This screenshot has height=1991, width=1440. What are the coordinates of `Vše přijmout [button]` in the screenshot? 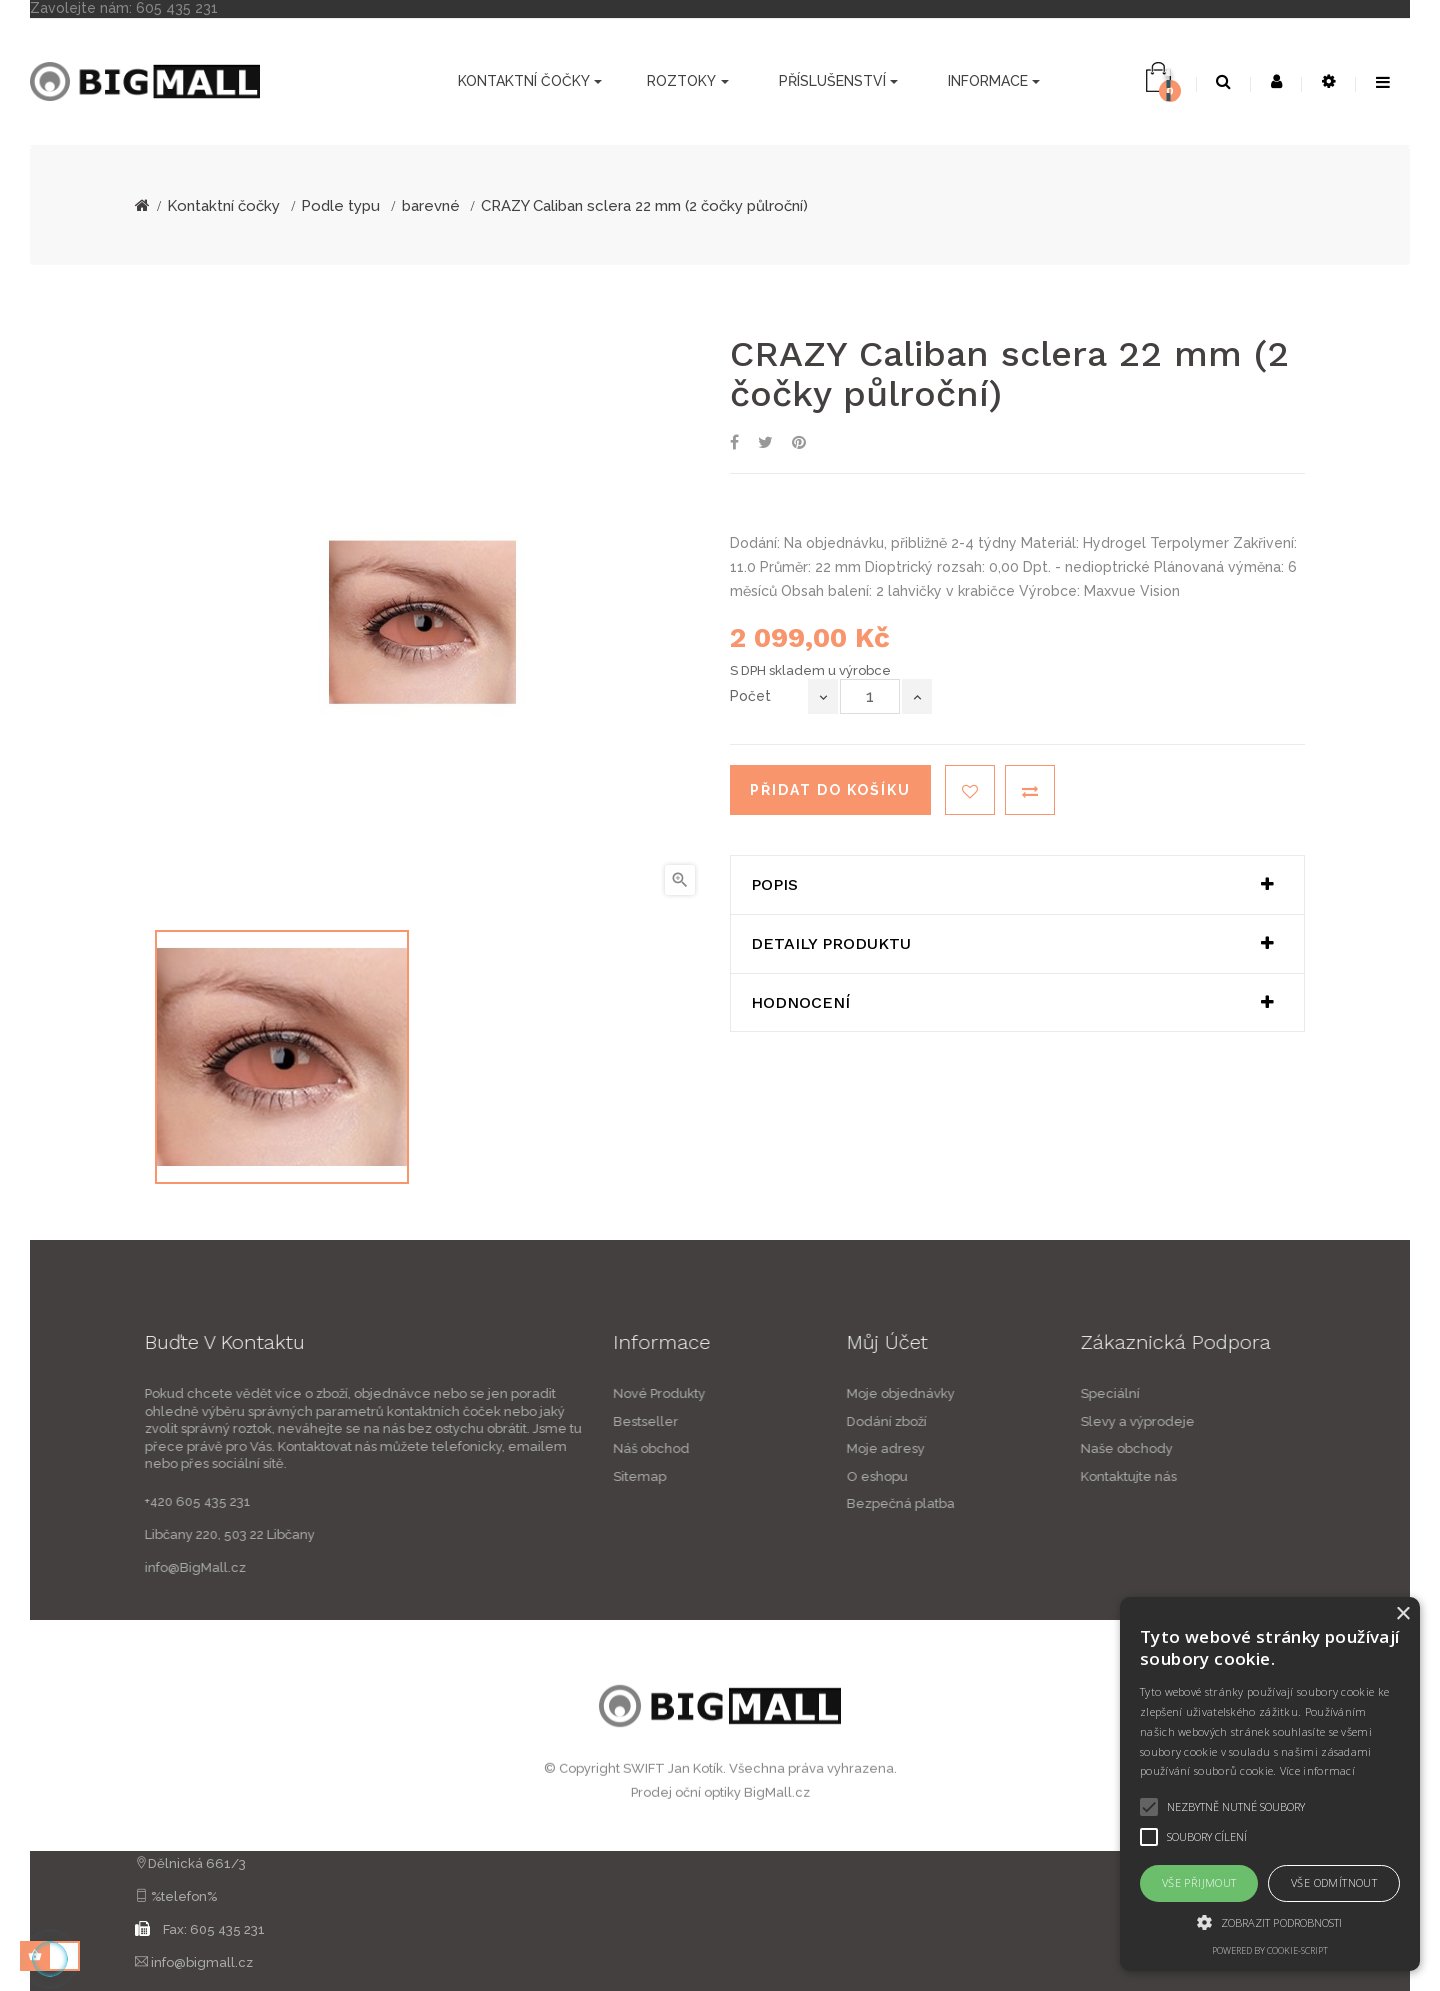 It's located at (1199, 1882).